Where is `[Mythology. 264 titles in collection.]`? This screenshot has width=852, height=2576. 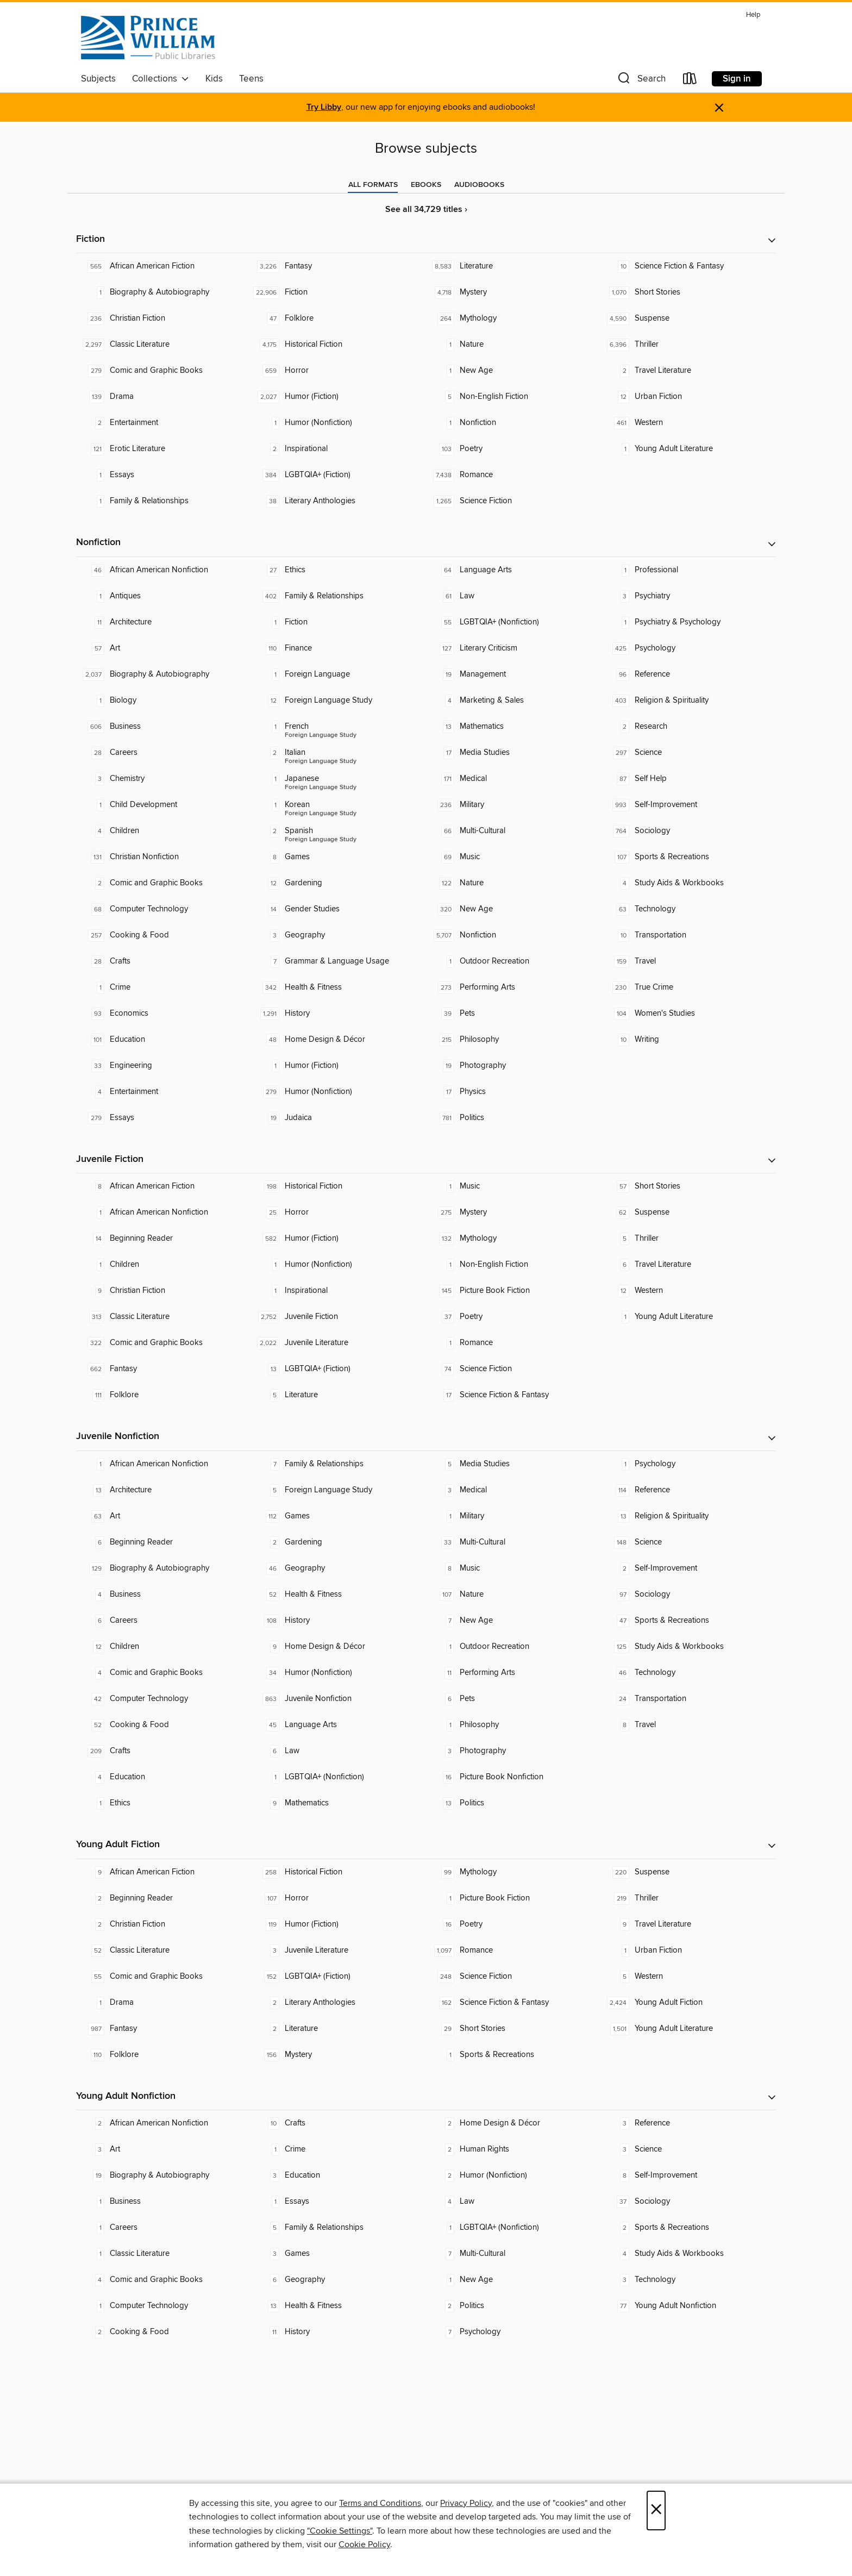
[Mythology. 264 titles in collection.] is located at coordinates (513, 318).